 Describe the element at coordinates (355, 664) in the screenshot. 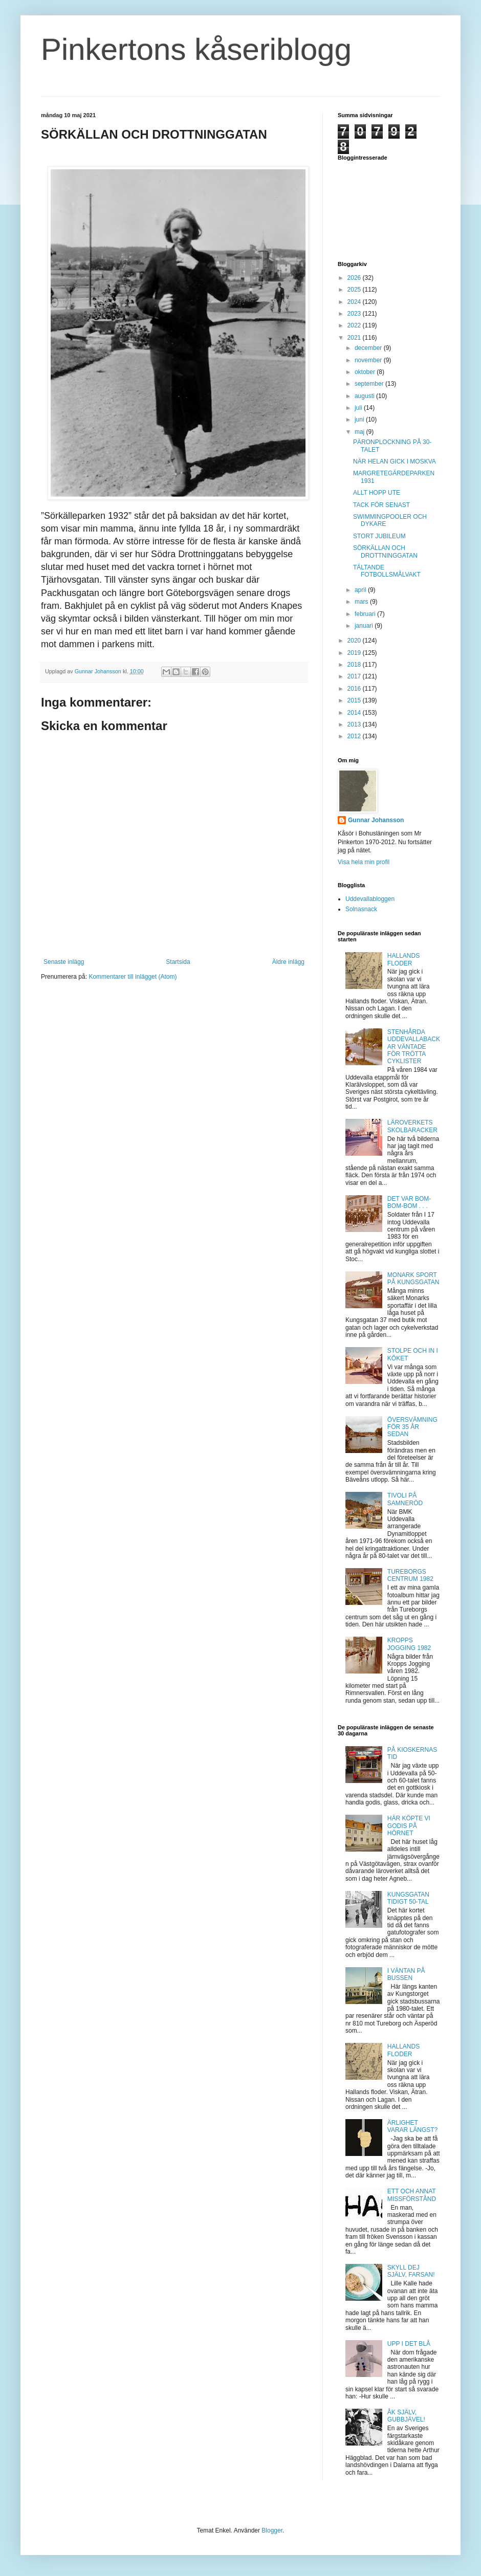

I see `2018` at that location.